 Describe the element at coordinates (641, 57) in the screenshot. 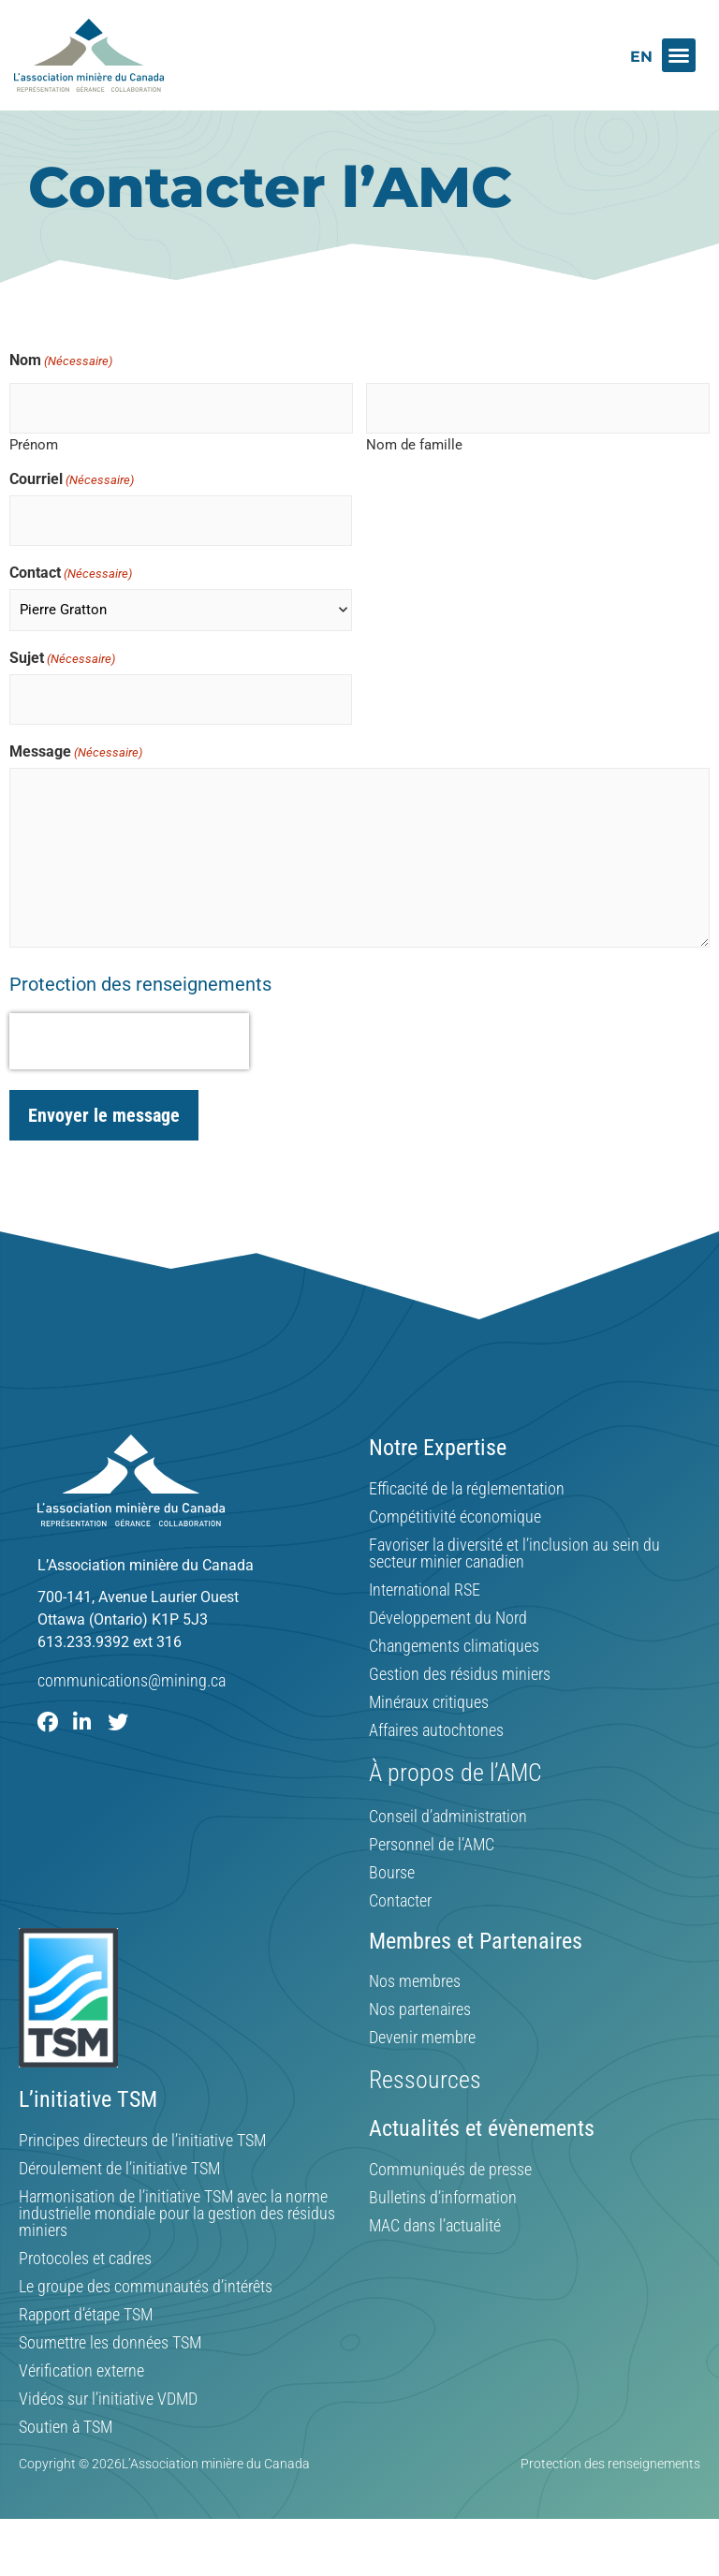

I see `[Switch to EN]` at that location.